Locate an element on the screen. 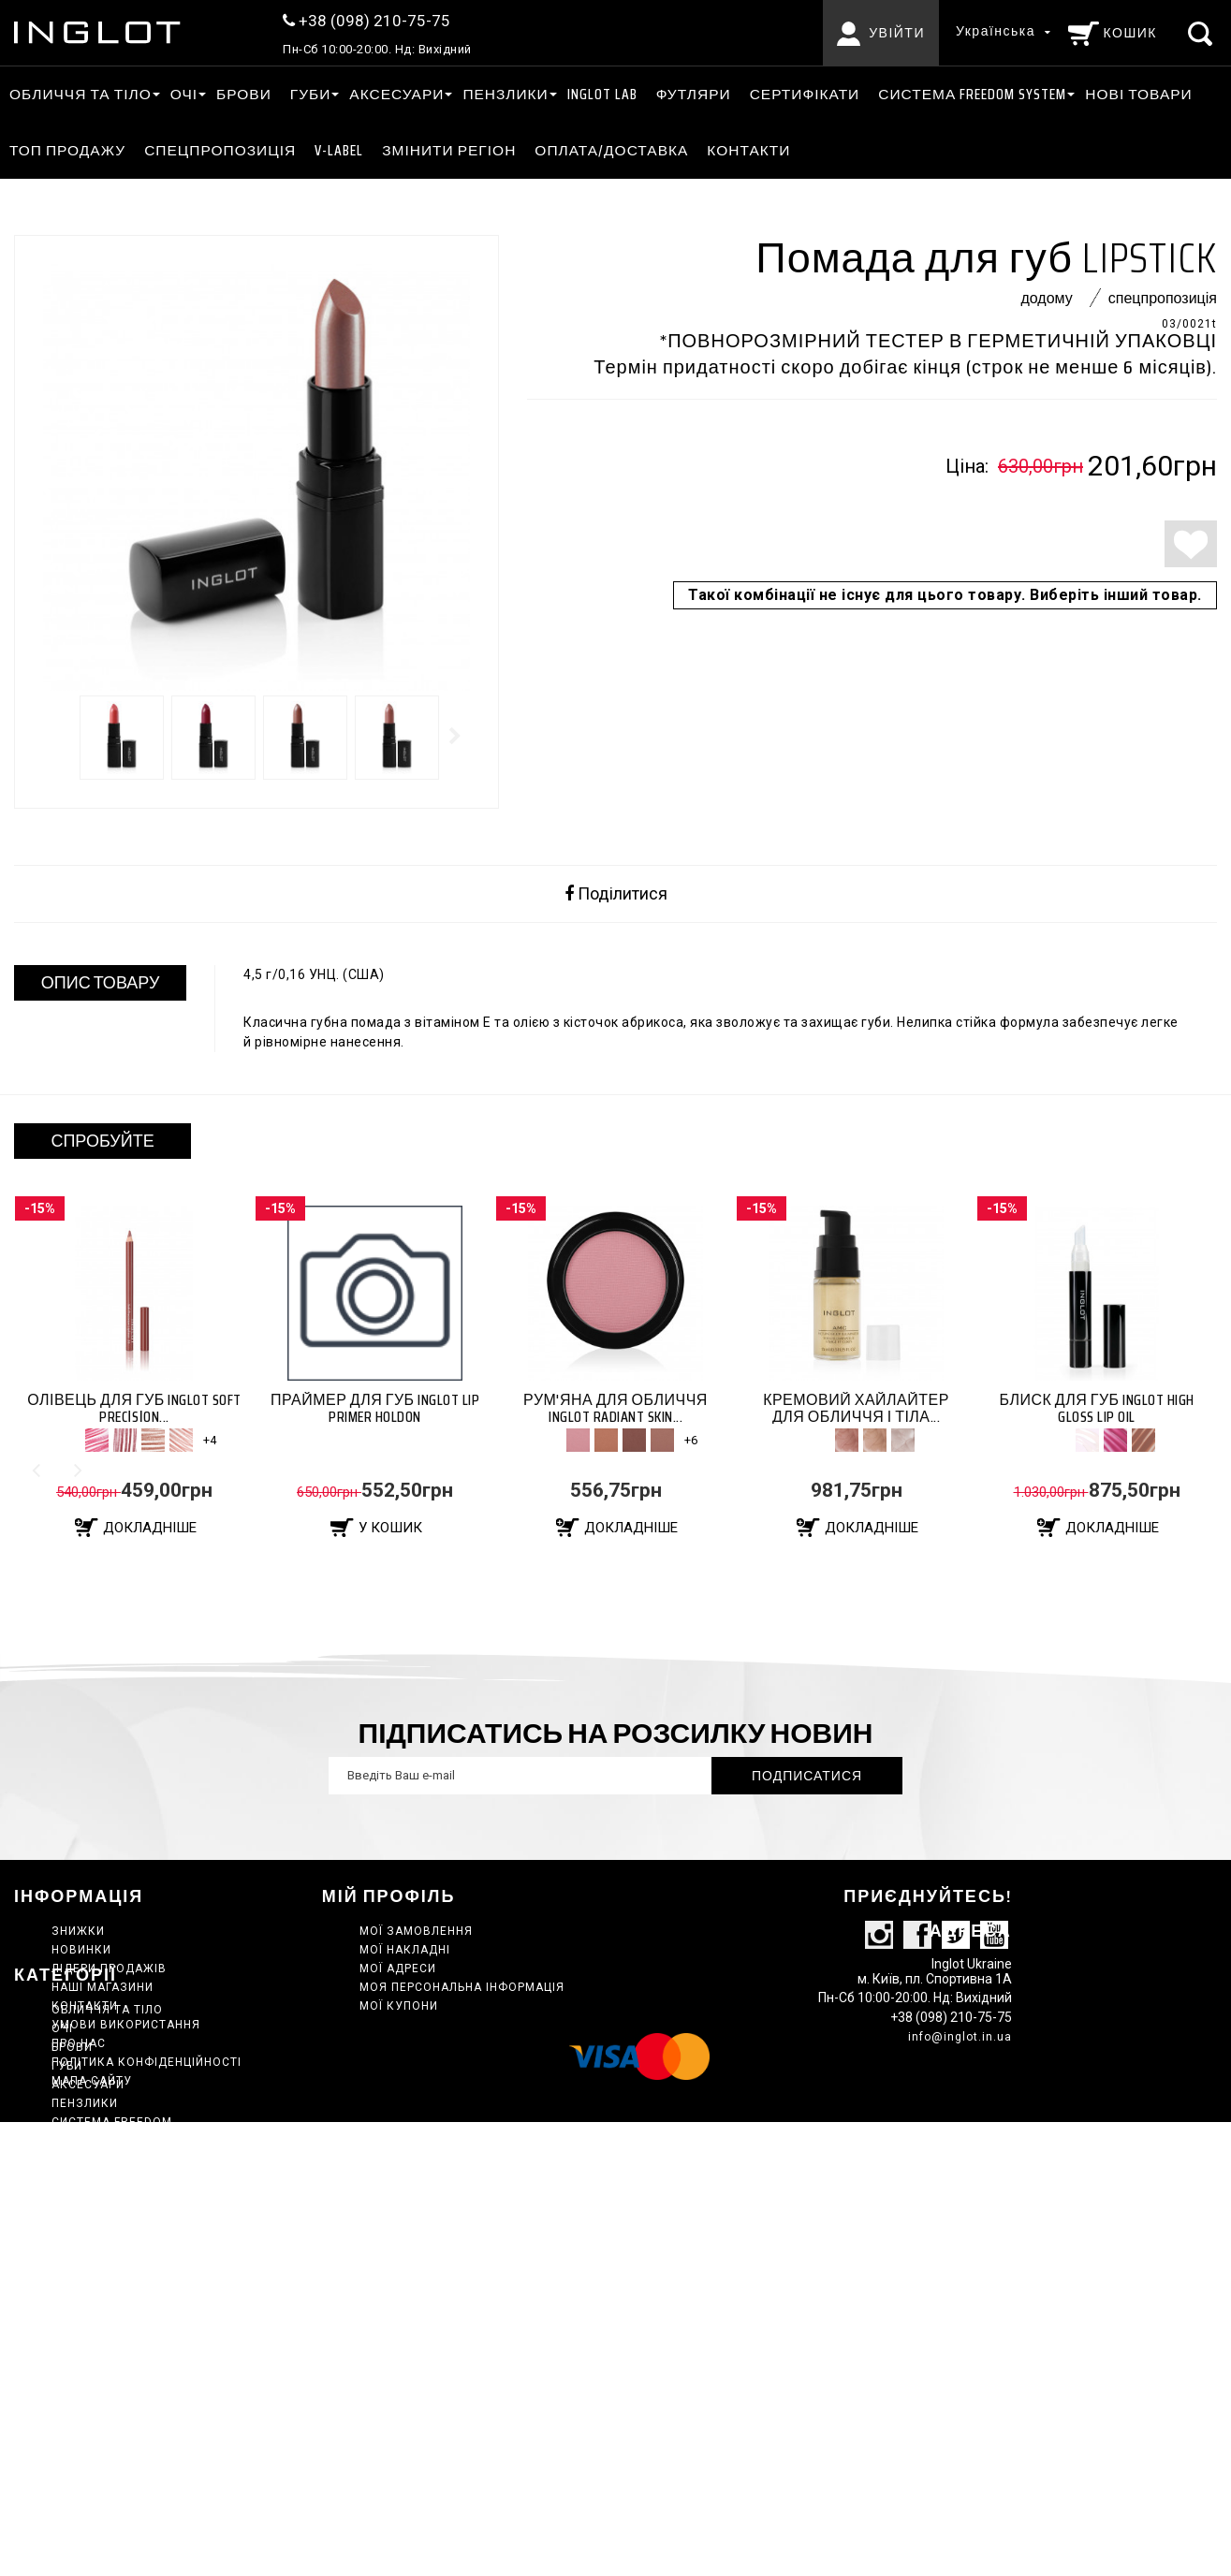 This screenshot has width=1231, height=2576. Праймер для губ Inglot LIP PRIMER HOLDON is located at coordinates (375, 1408).